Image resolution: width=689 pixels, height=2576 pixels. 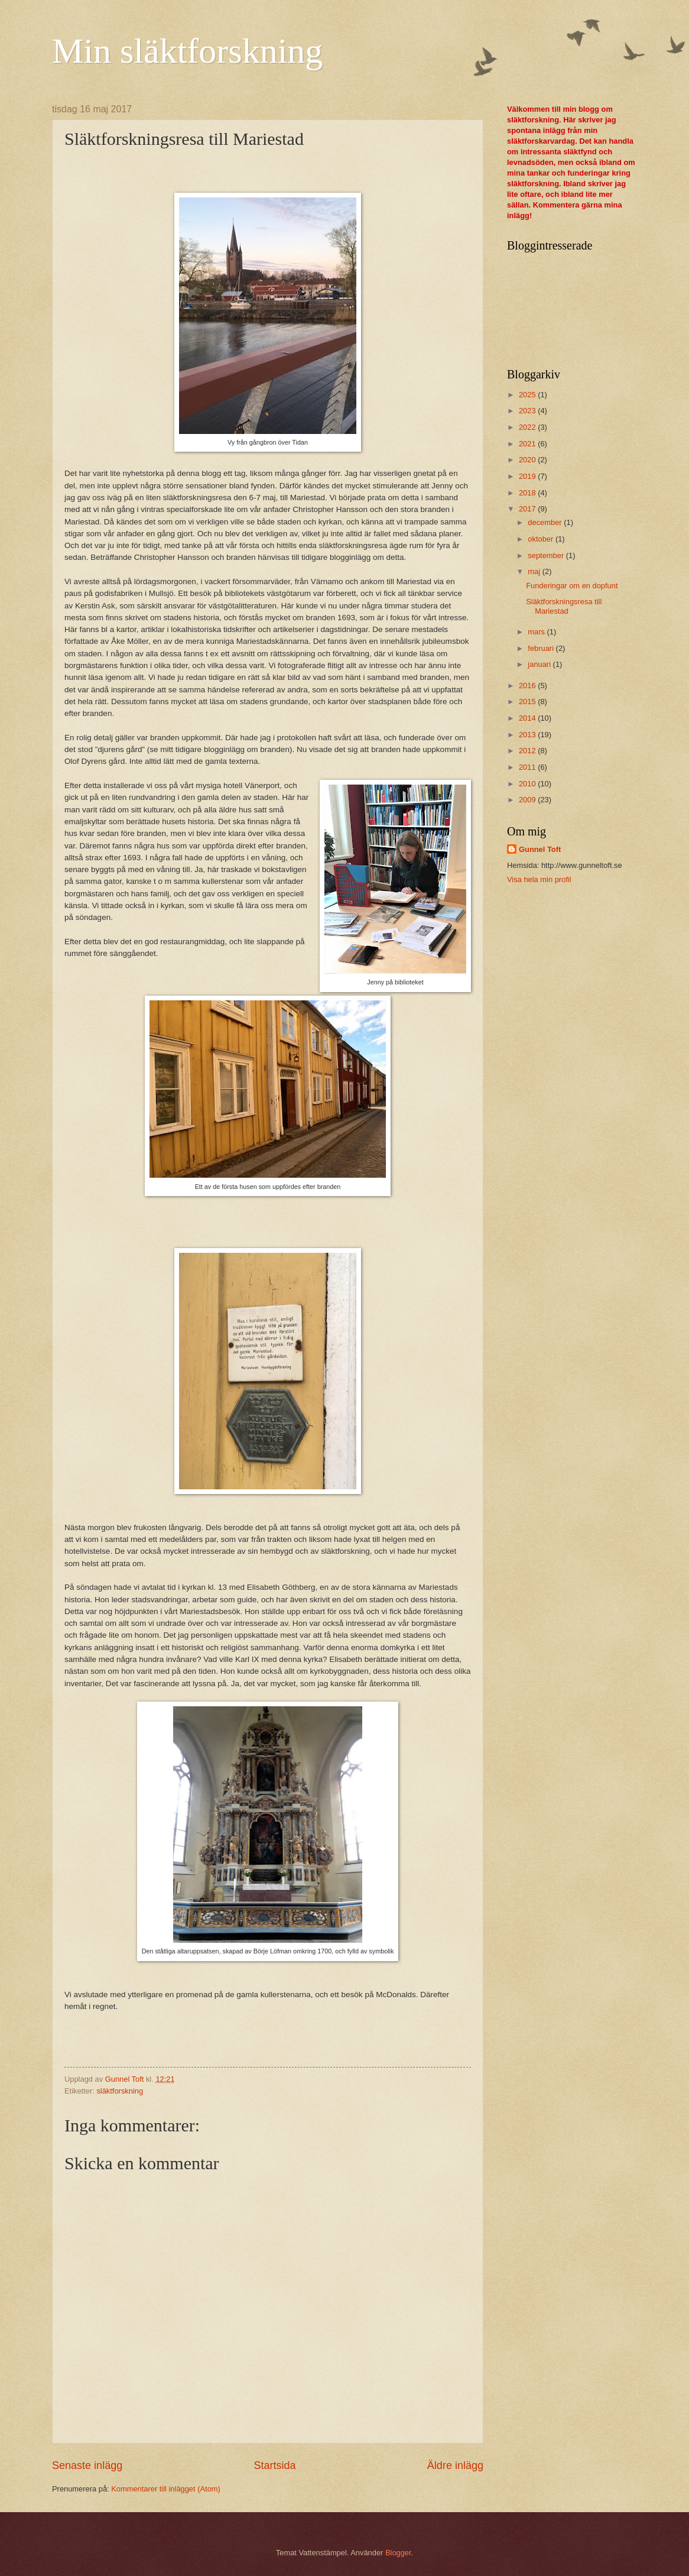 I want to click on Senaste inlägg, so click(x=87, y=2465).